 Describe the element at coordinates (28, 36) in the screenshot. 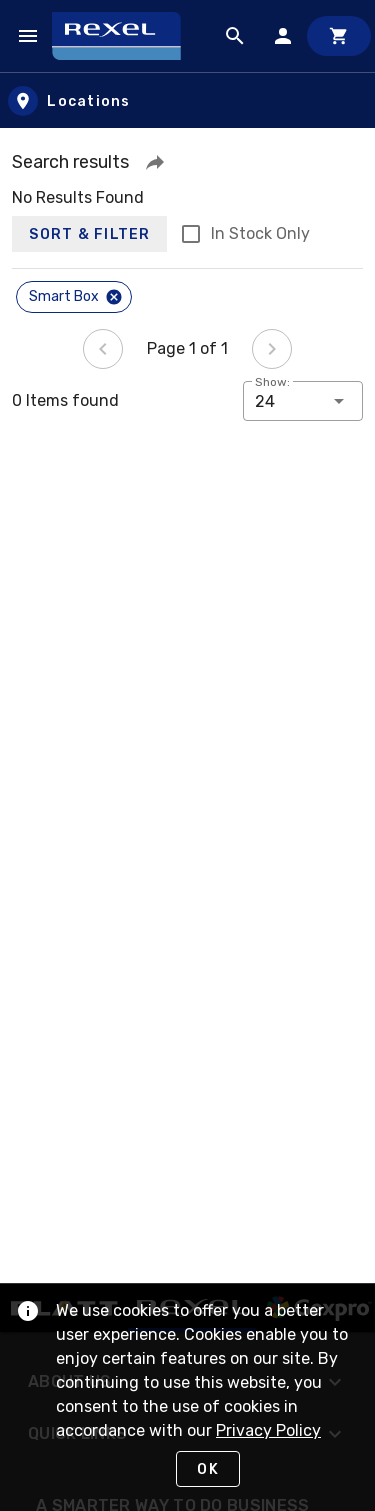

I see `[Navigation Menu]` at that location.